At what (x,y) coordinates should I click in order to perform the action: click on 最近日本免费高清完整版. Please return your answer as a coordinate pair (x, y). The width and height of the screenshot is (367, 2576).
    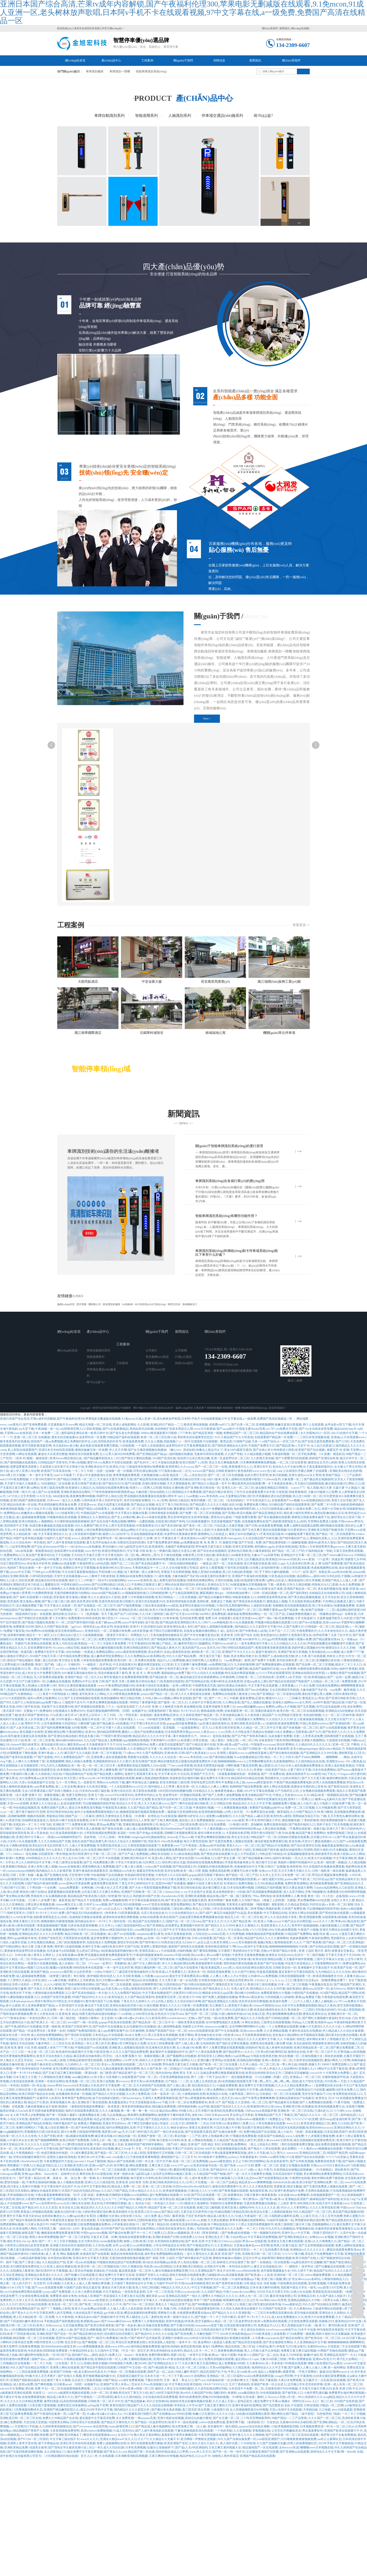
    Looking at the image, I should click on (85, 1807).